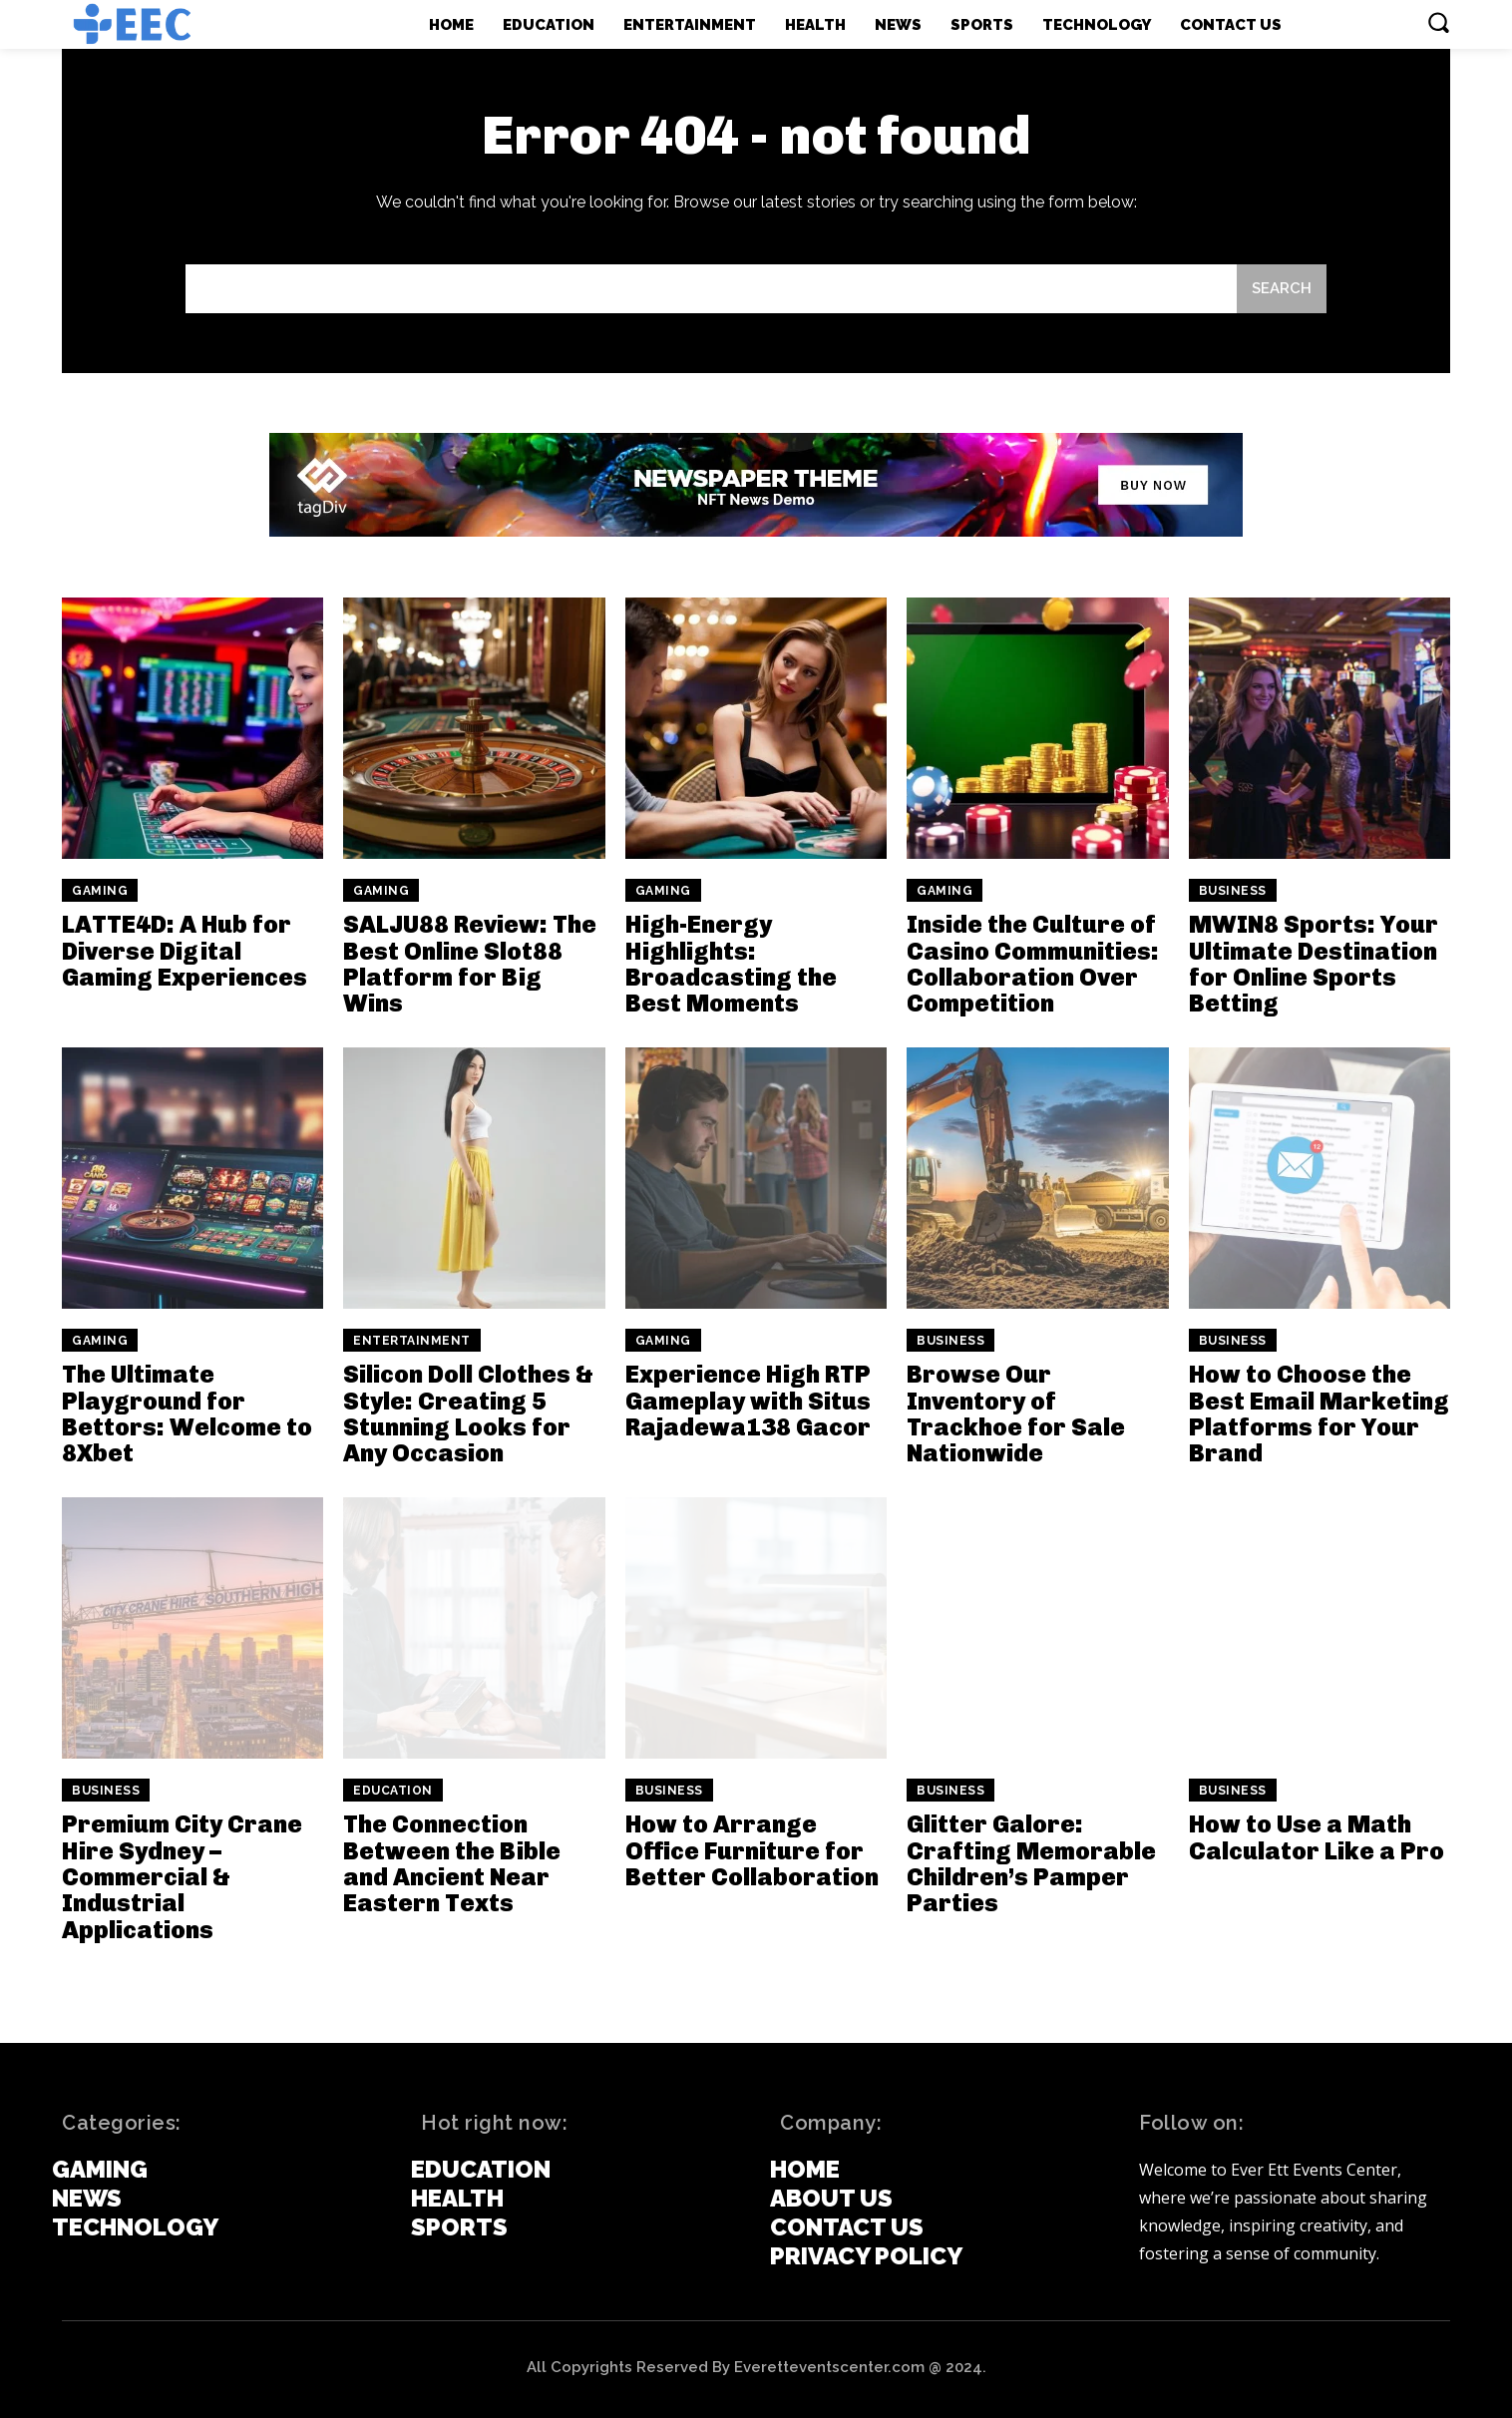  I want to click on How to Arrange Office Furniture for Better Collaboration, so click(752, 1850).